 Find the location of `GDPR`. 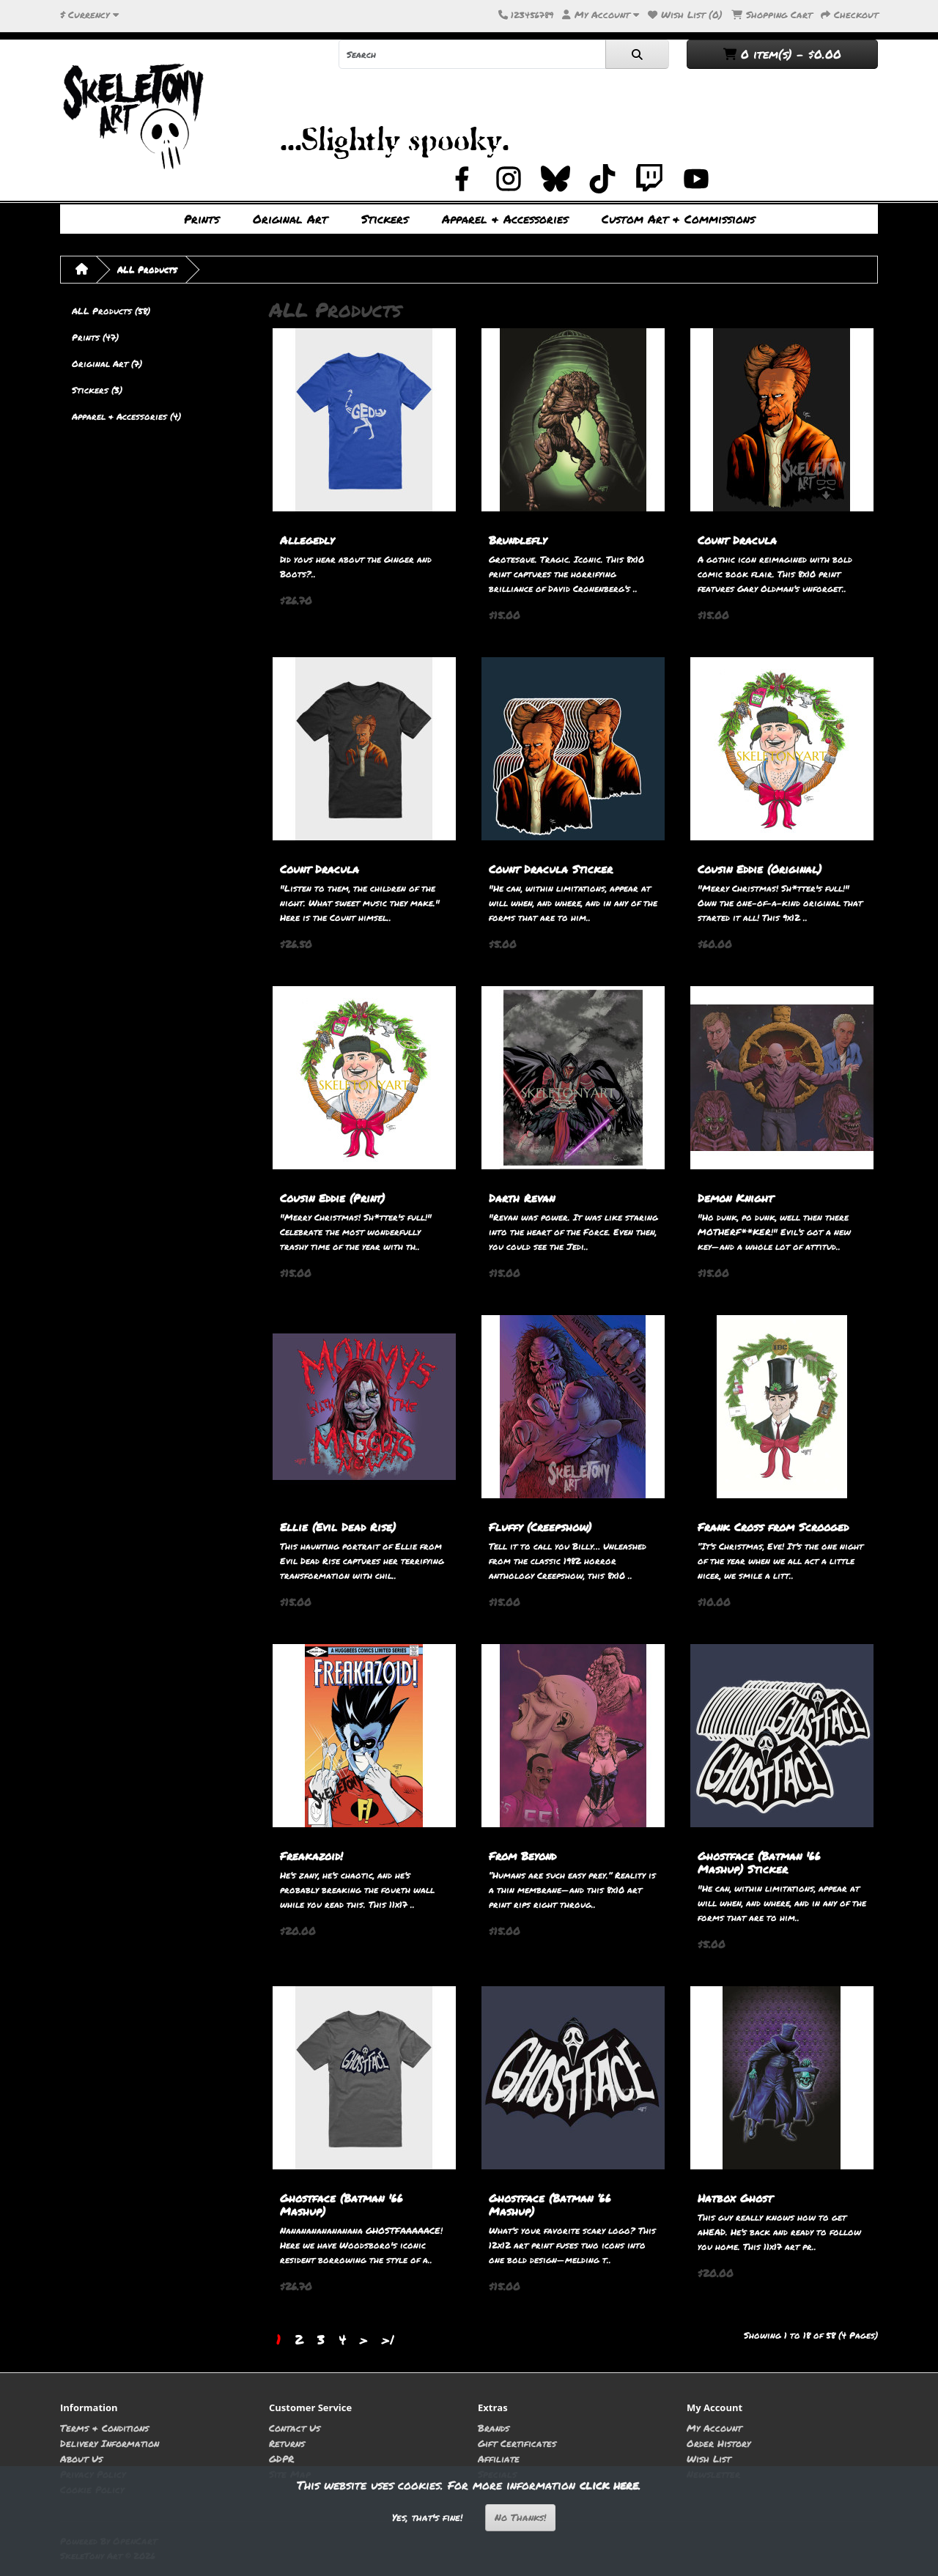

GDPR is located at coordinates (281, 2458).